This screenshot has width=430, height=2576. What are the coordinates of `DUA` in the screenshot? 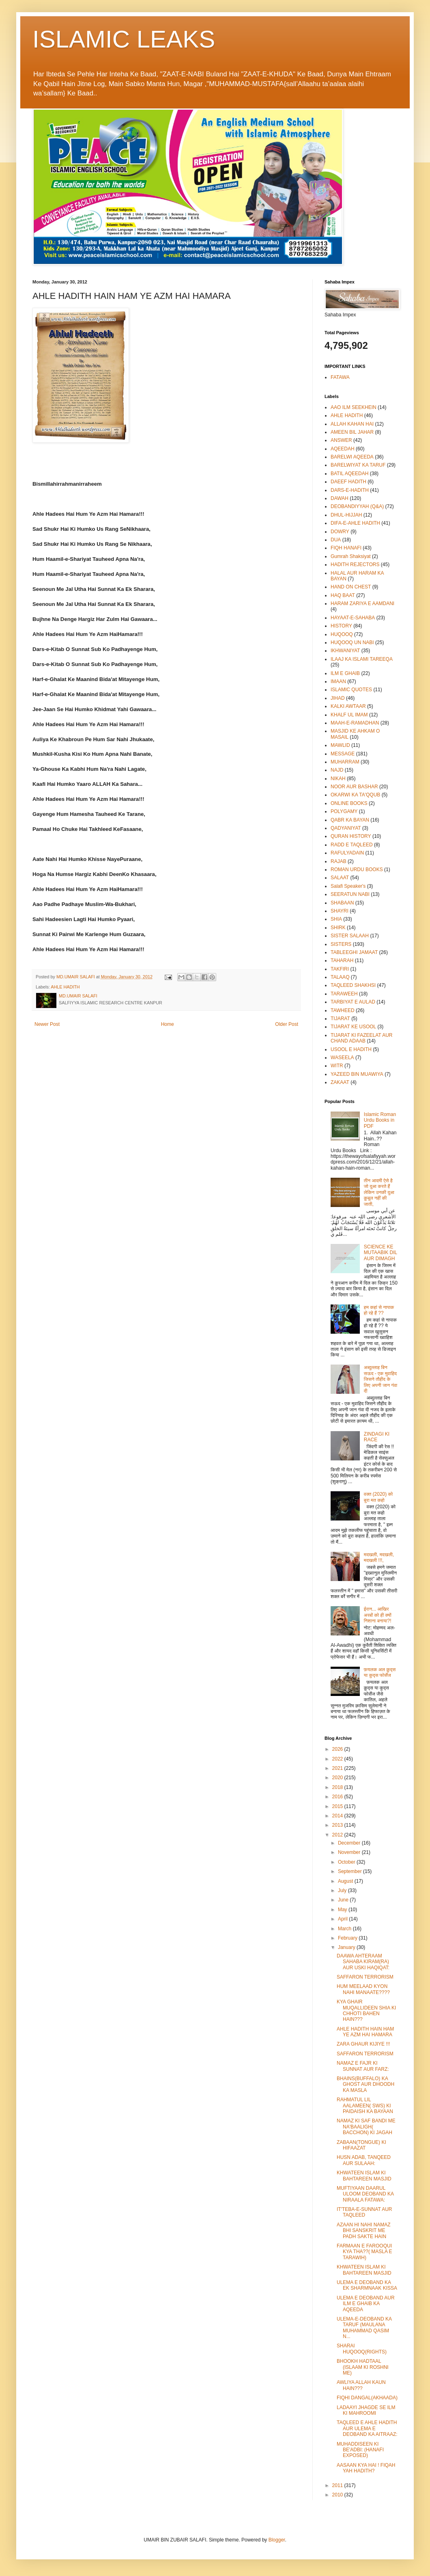 It's located at (336, 540).